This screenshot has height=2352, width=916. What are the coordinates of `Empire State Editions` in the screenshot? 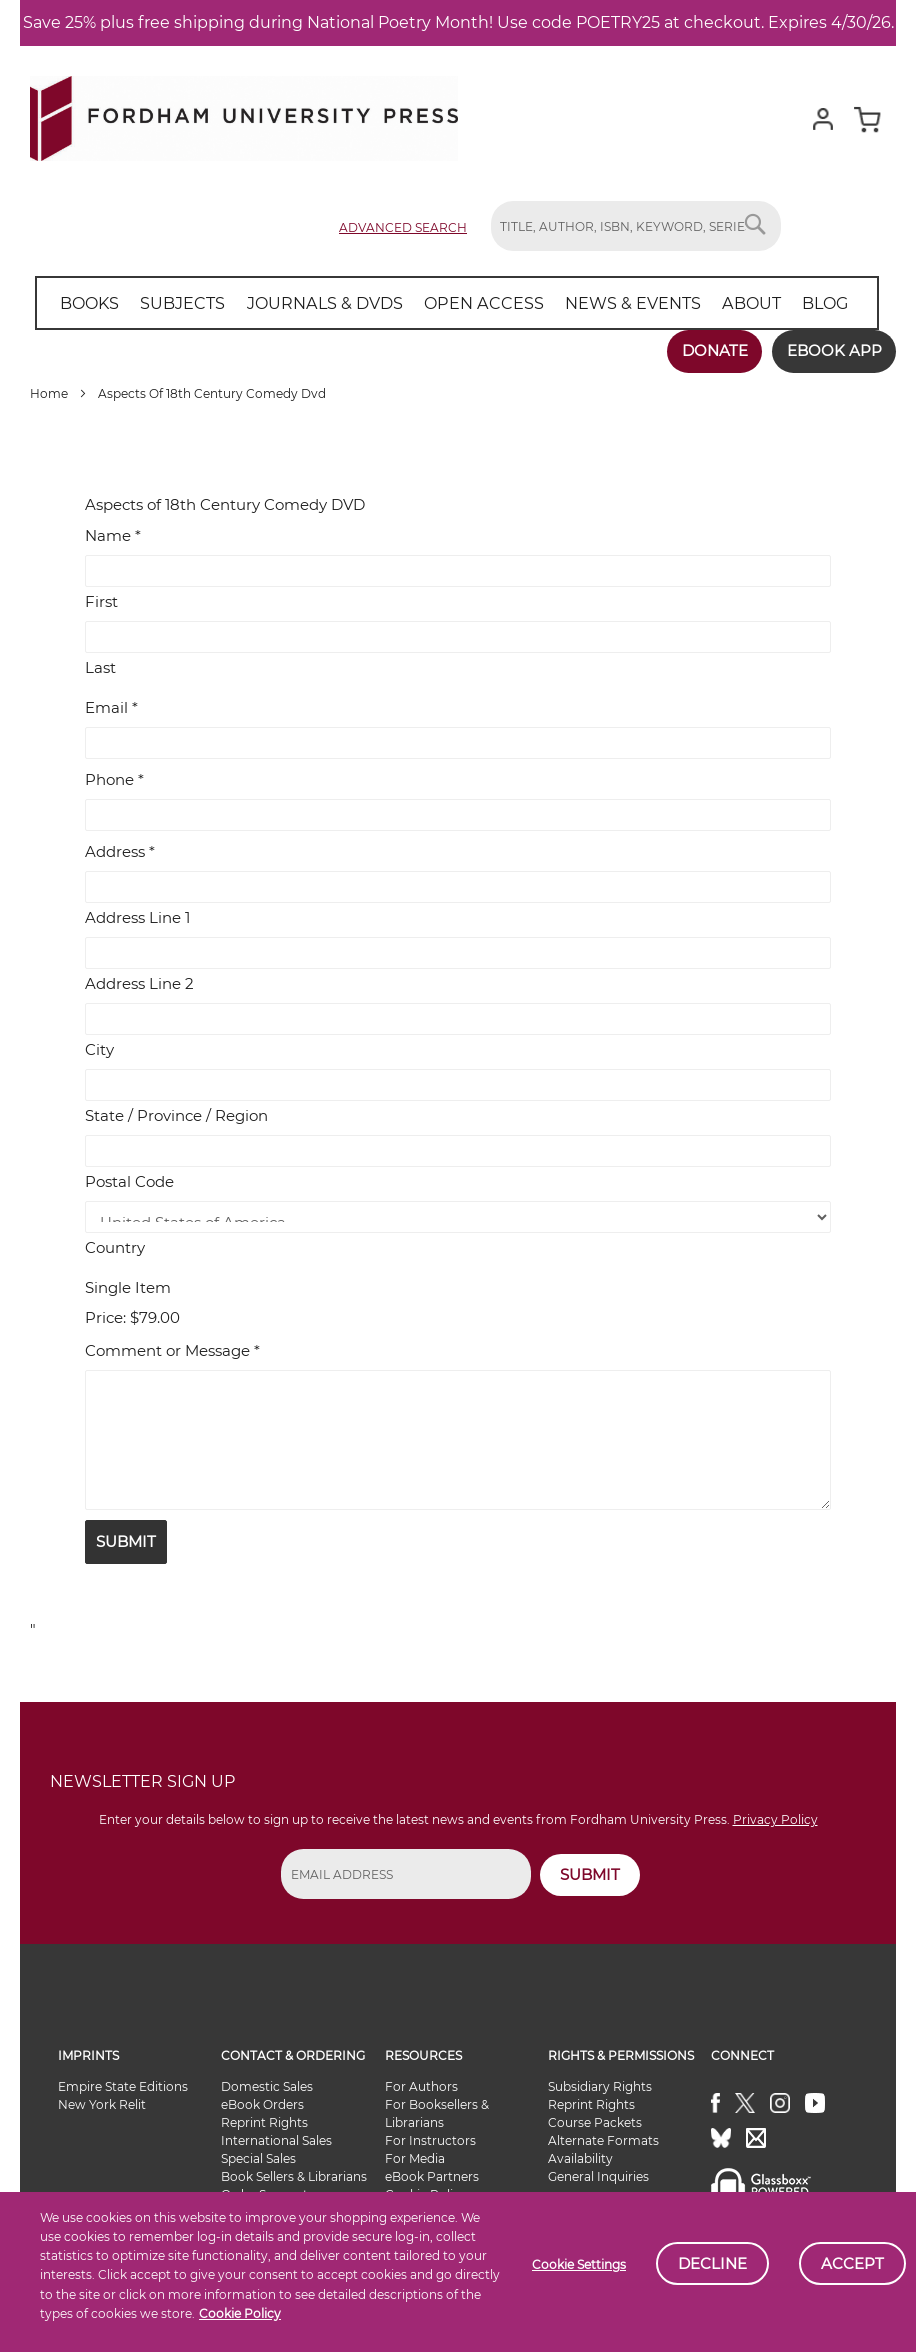 It's located at (123, 2086).